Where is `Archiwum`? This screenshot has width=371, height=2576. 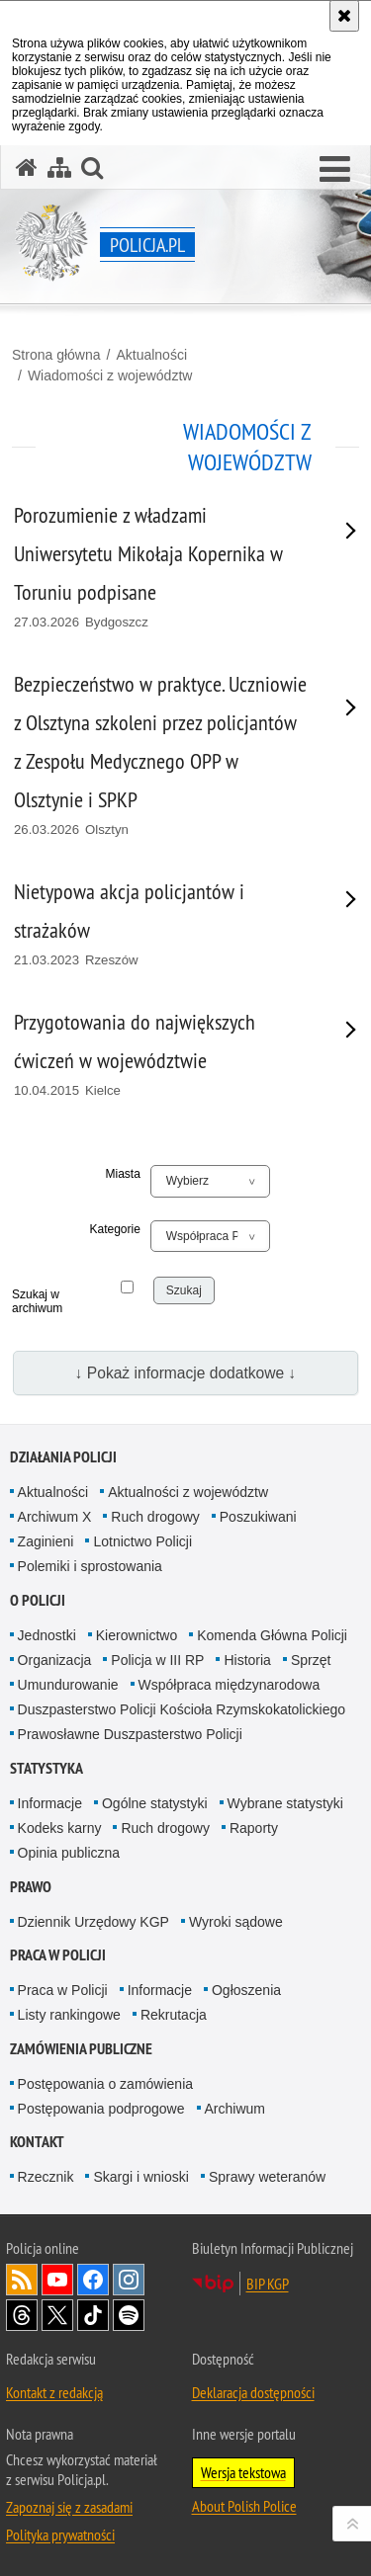
Archiwum is located at coordinates (235, 2109).